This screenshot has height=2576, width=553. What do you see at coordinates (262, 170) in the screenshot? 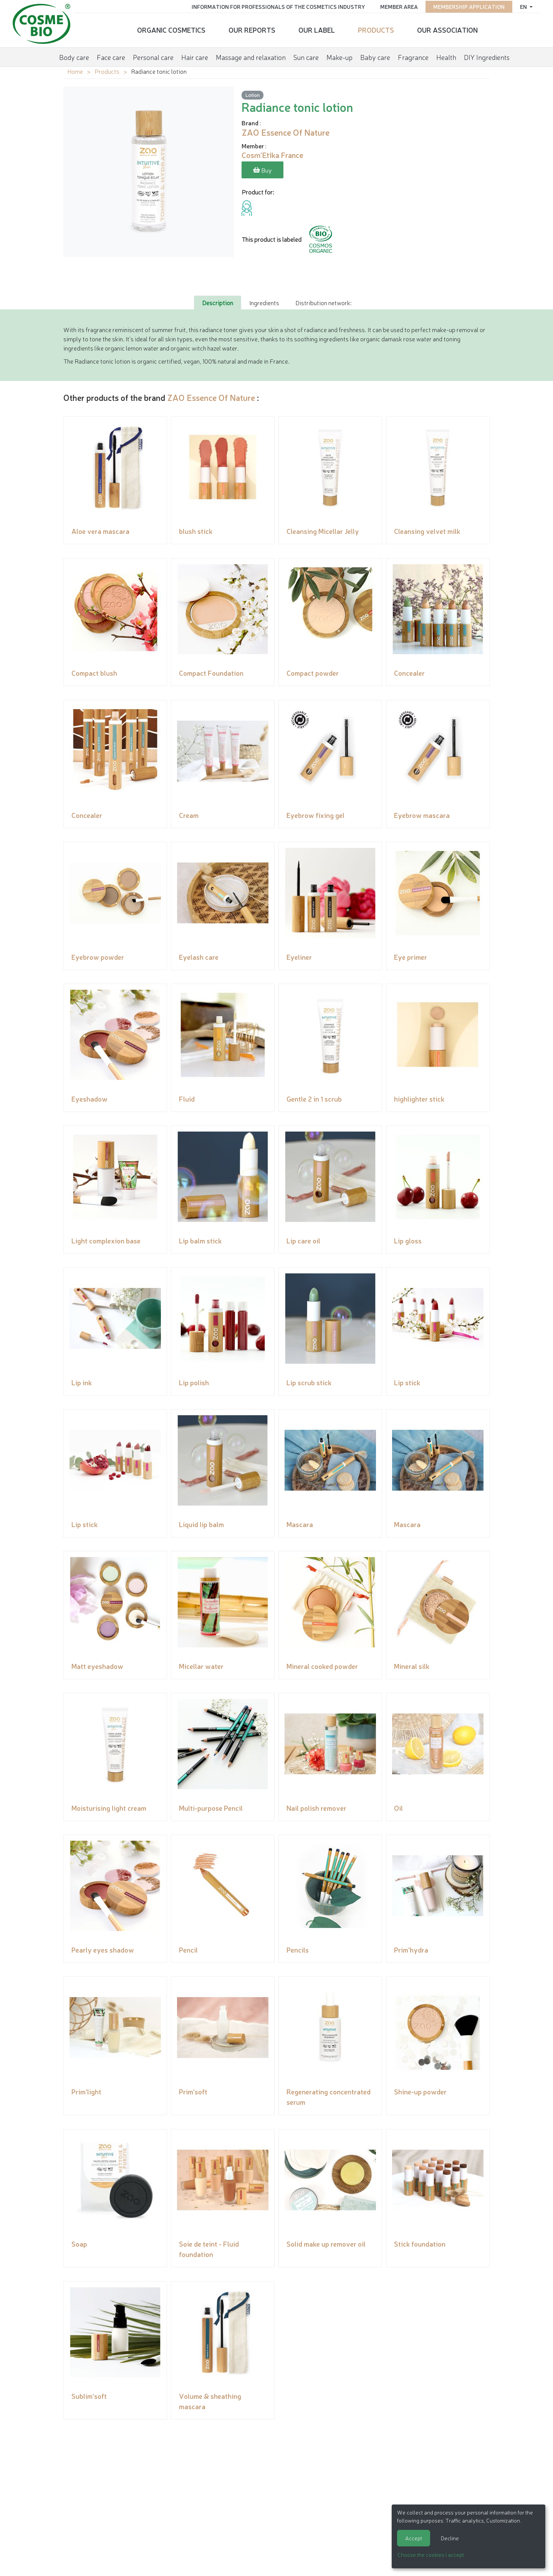
I see `Buy` at bounding box center [262, 170].